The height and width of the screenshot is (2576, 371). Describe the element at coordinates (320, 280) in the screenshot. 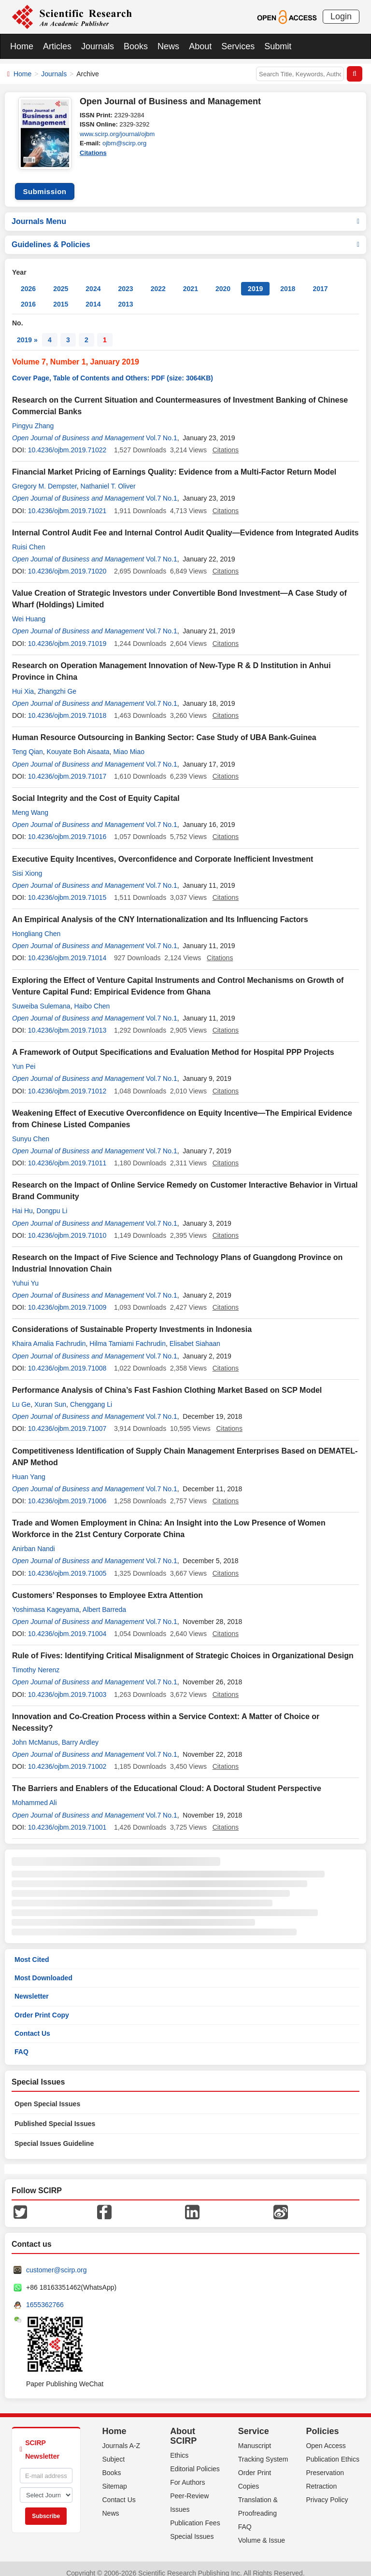

I see `2017` at that location.